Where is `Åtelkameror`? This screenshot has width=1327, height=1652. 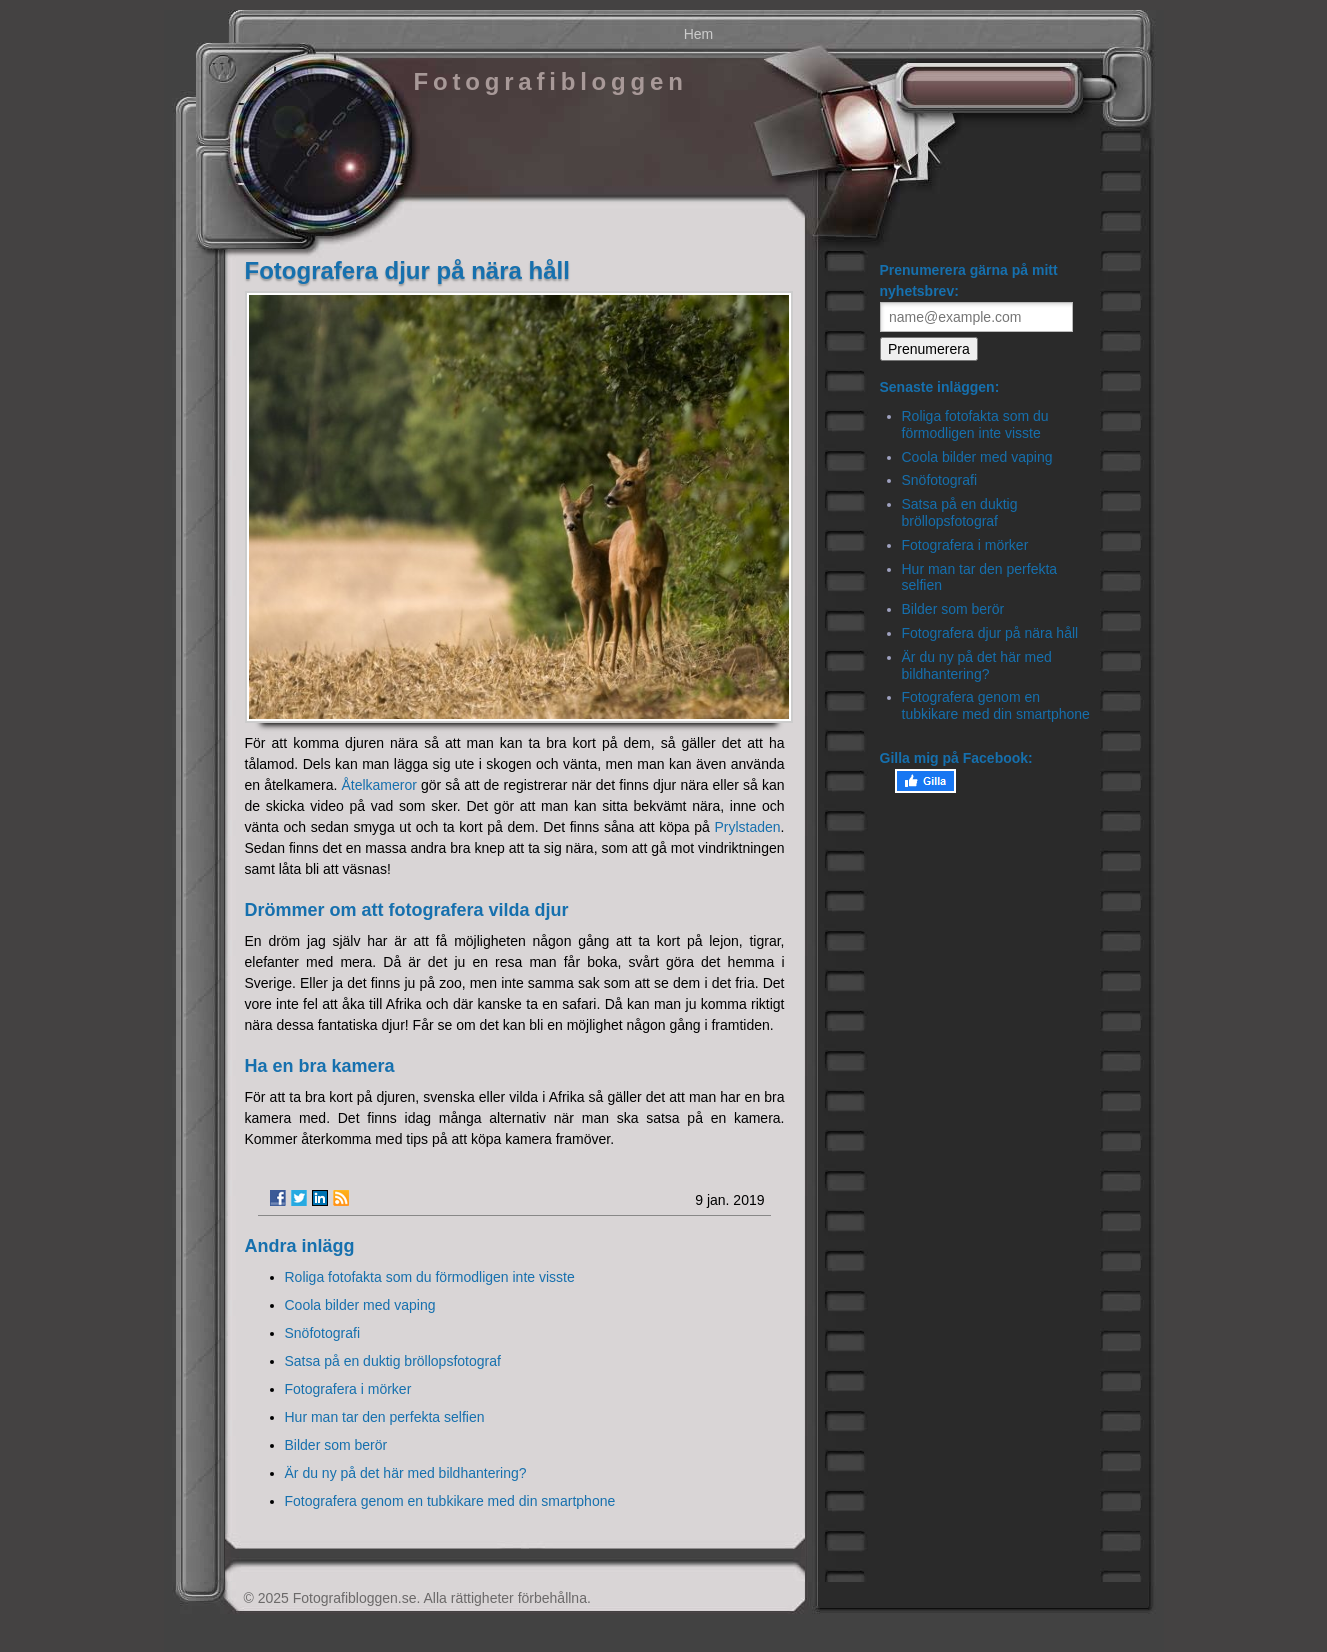 Åtelkameror is located at coordinates (378, 785).